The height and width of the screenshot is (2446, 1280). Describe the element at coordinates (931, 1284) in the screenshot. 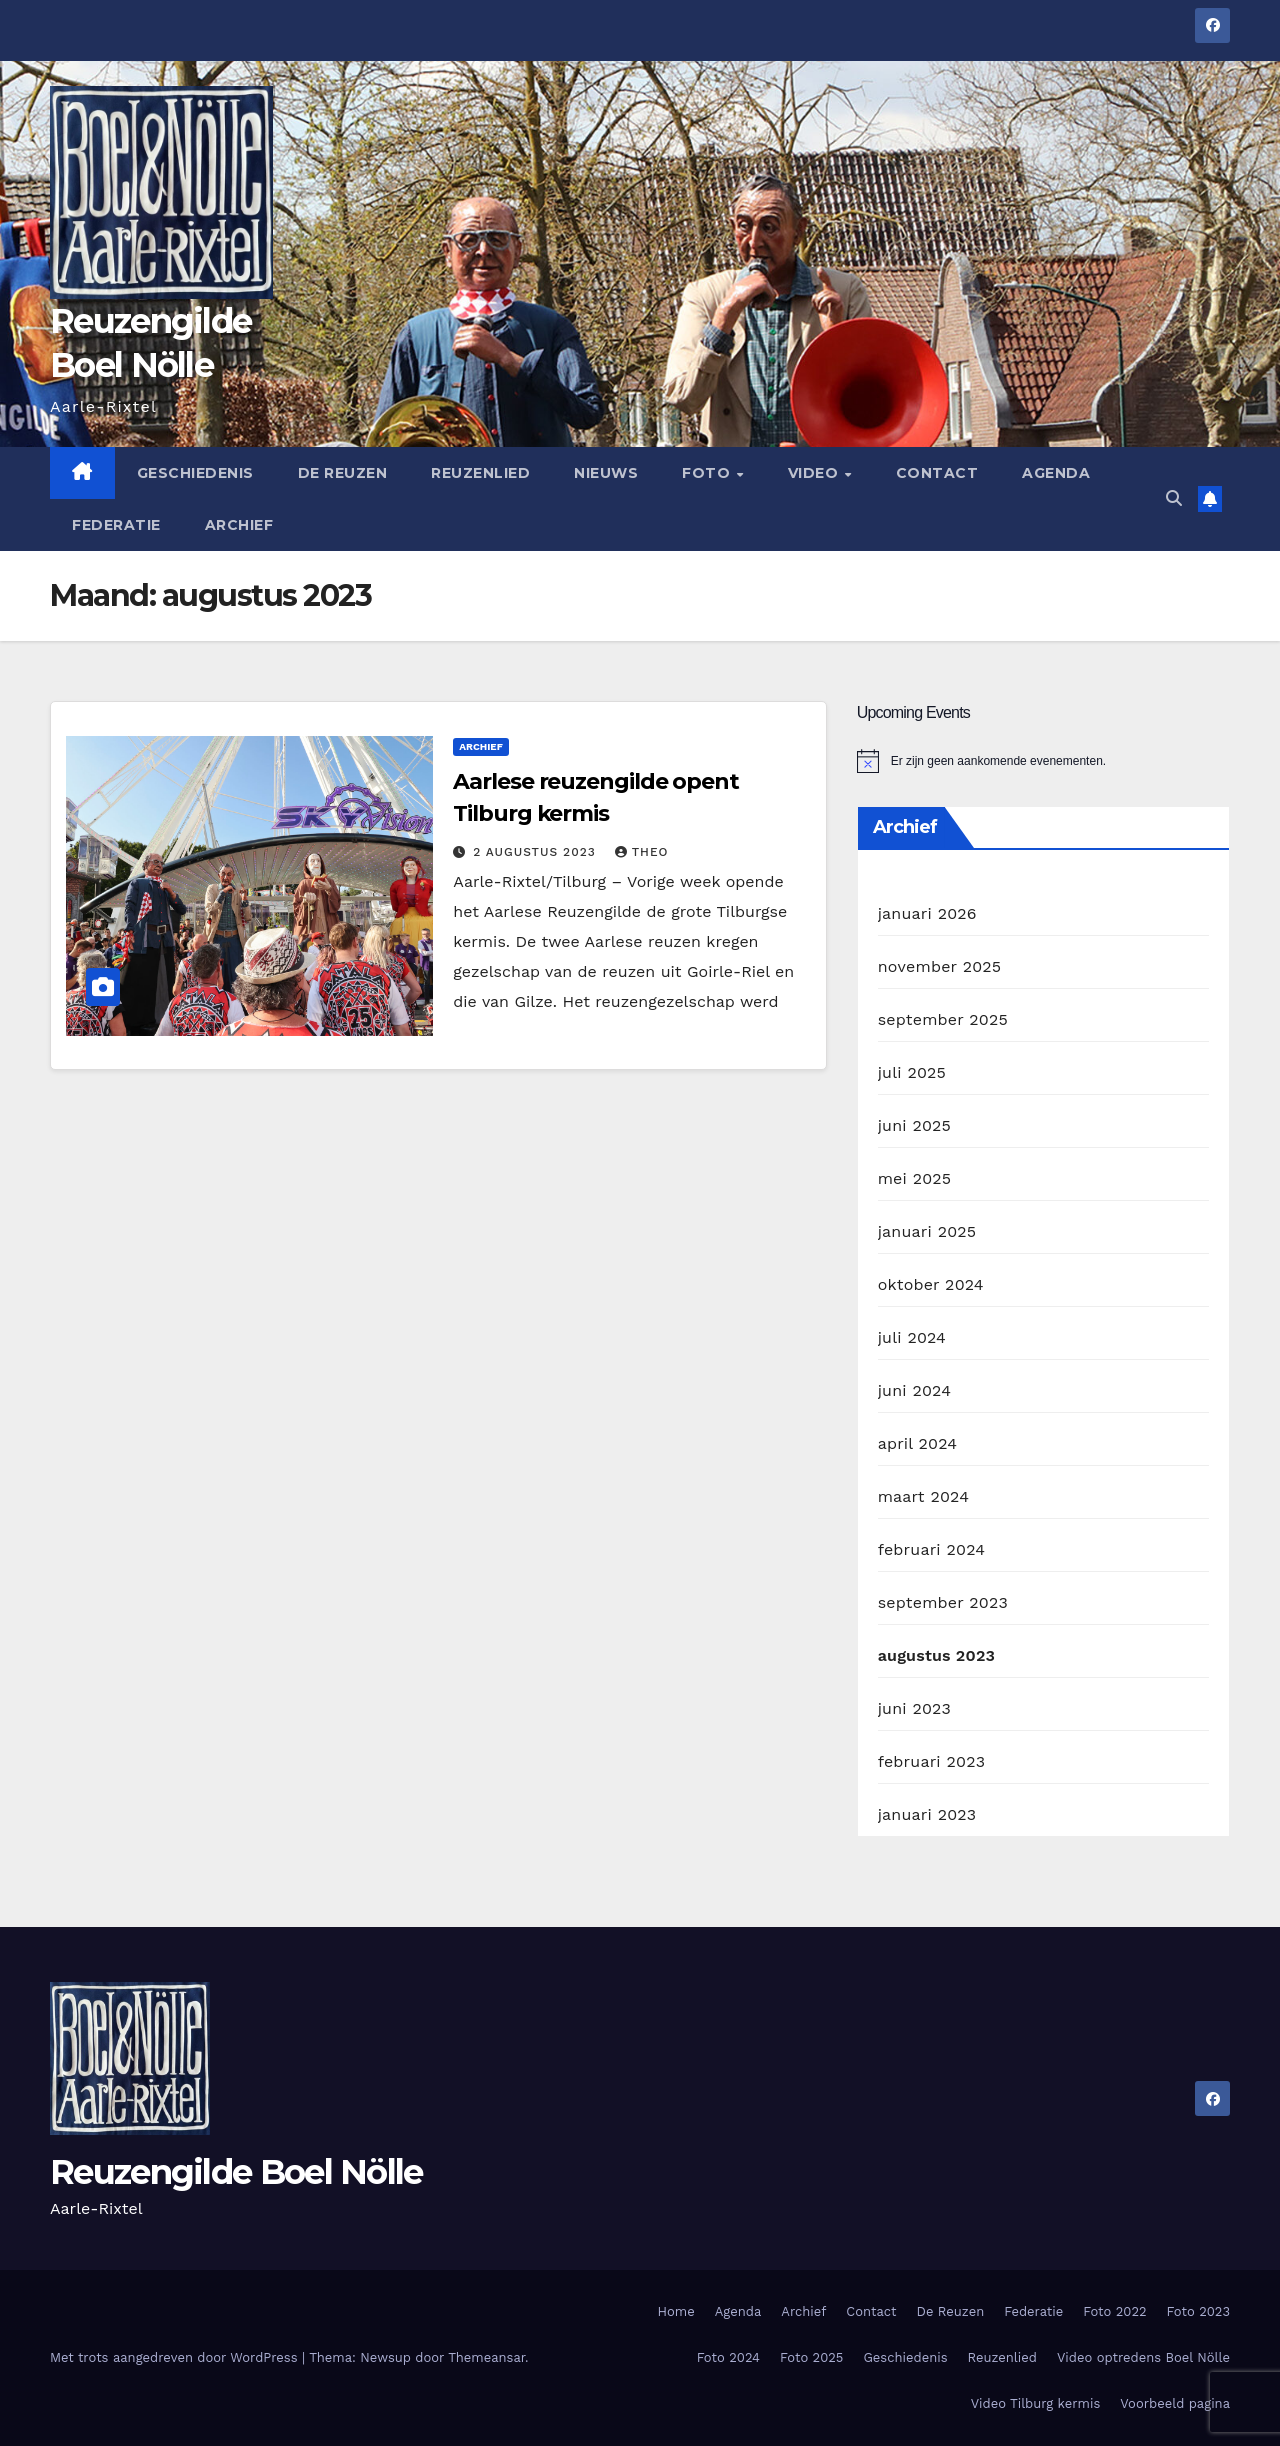

I see `oktober 2024` at that location.